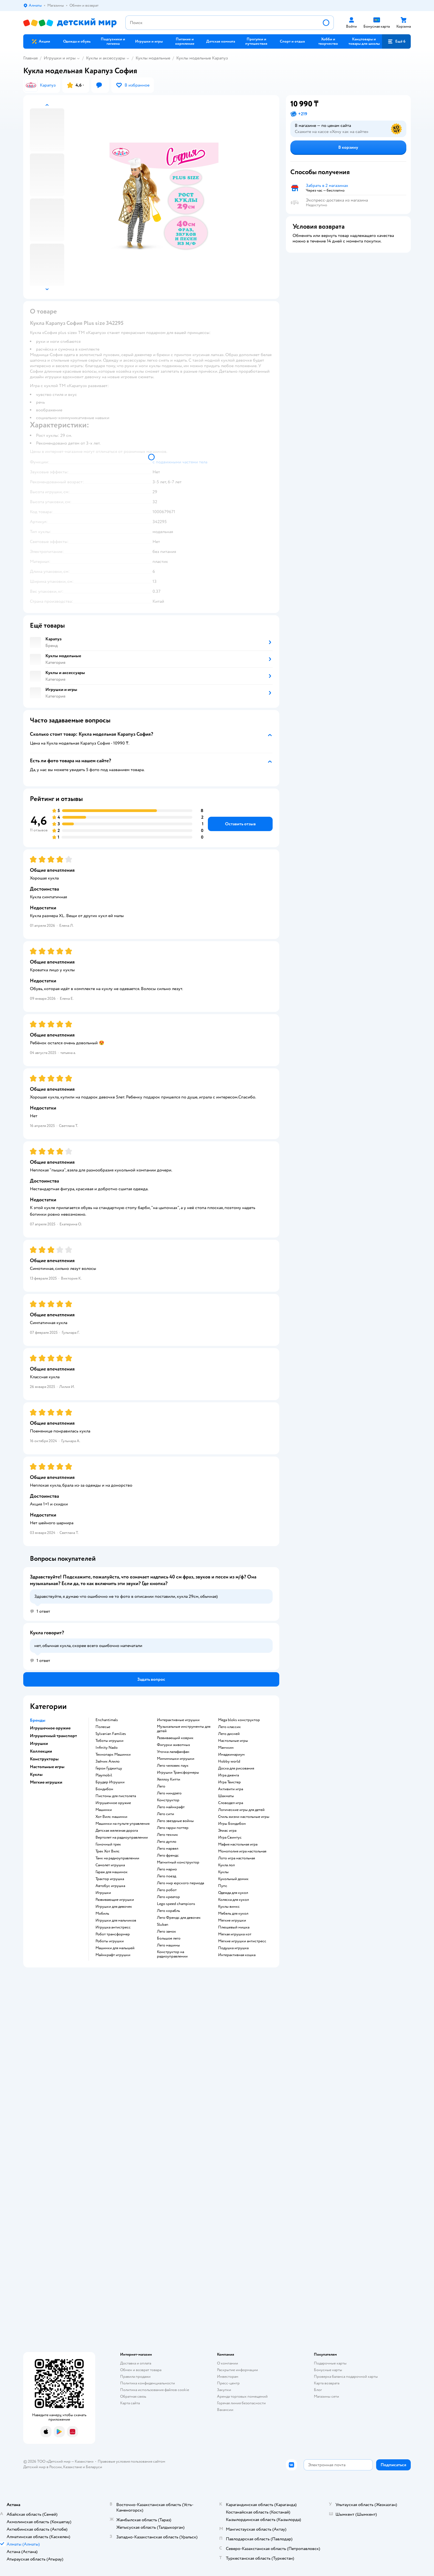  Describe the element at coordinates (162, 1924) in the screenshot. I see `Sluban` at that location.